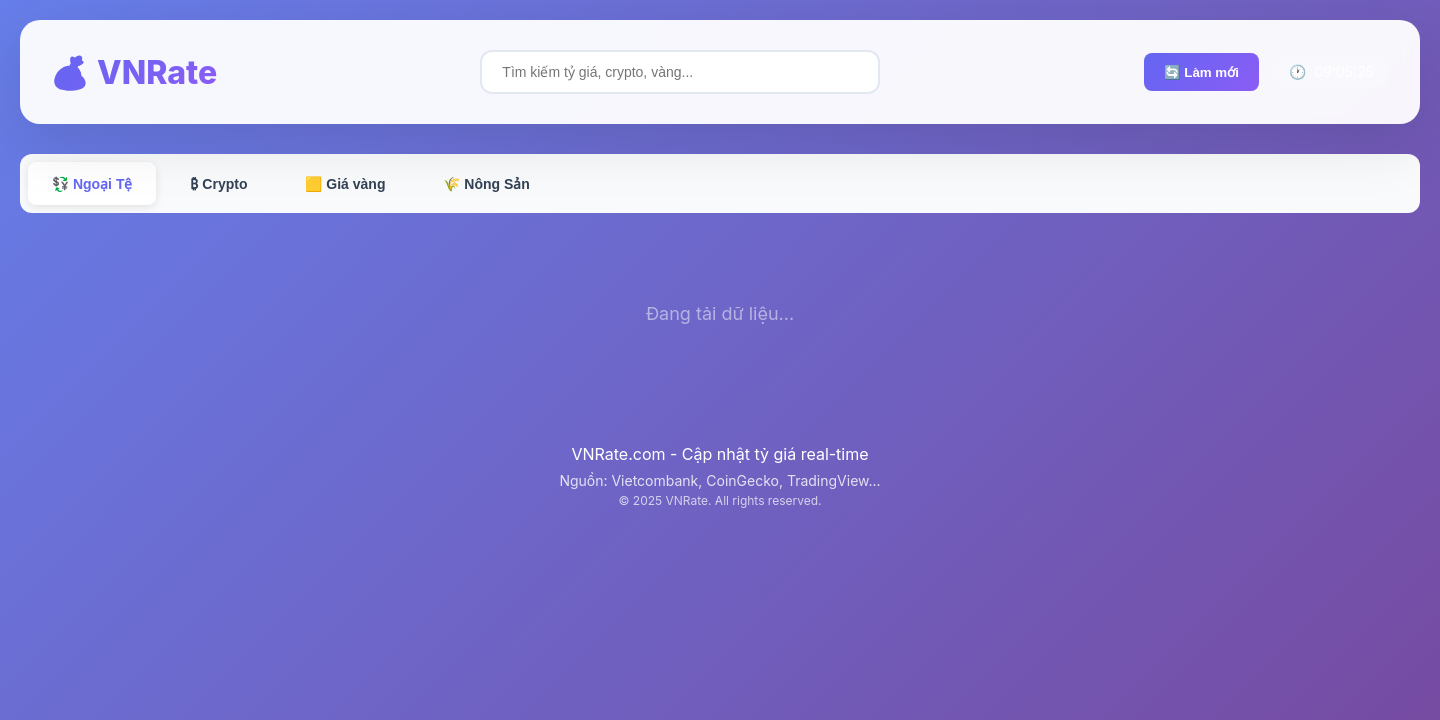 This screenshot has height=720, width=1440. I want to click on ₿ Crypto, so click(218, 184).